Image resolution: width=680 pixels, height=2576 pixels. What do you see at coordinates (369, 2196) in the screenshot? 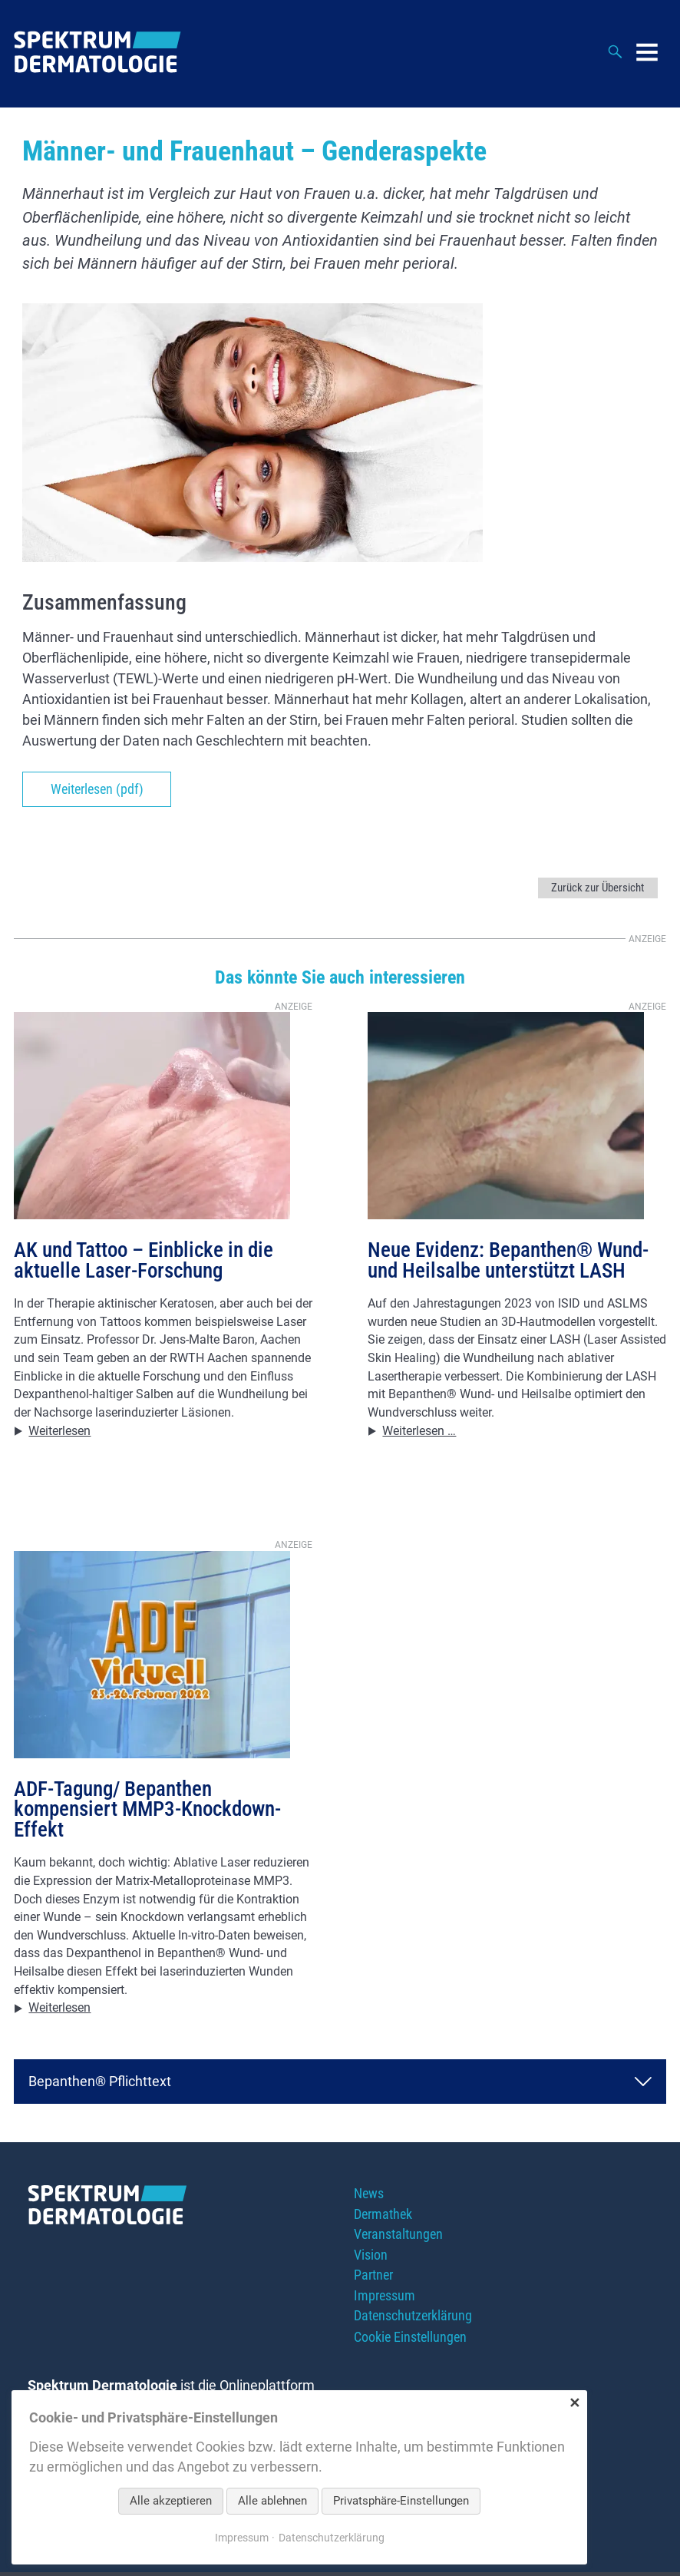
I see `News` at bounding box center [369, 2196].